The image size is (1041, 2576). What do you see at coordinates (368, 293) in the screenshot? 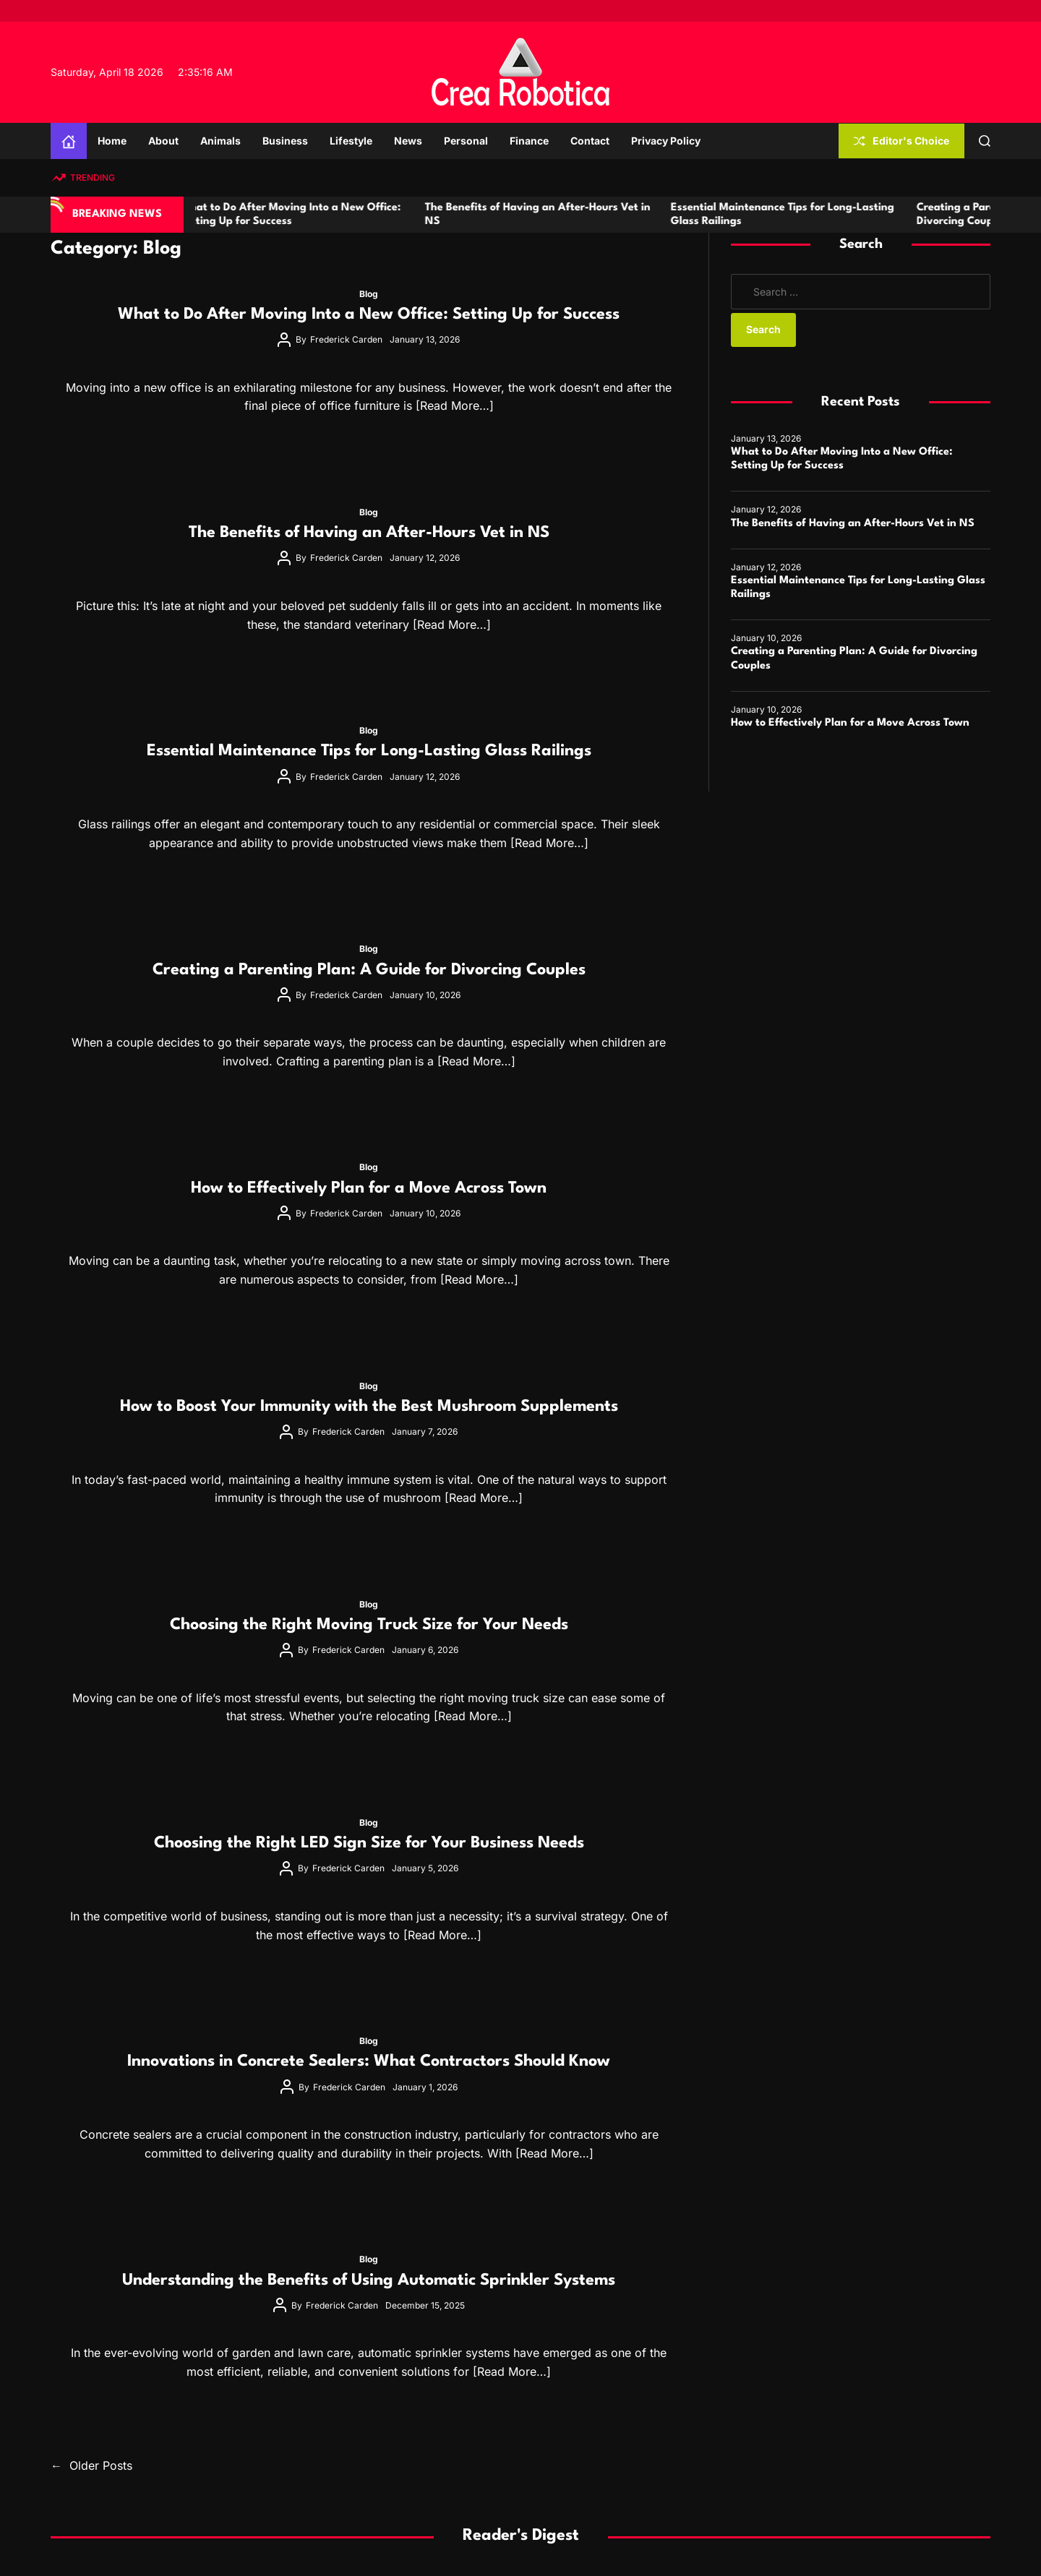
I see `Blog` at bounding box center [368, 293].